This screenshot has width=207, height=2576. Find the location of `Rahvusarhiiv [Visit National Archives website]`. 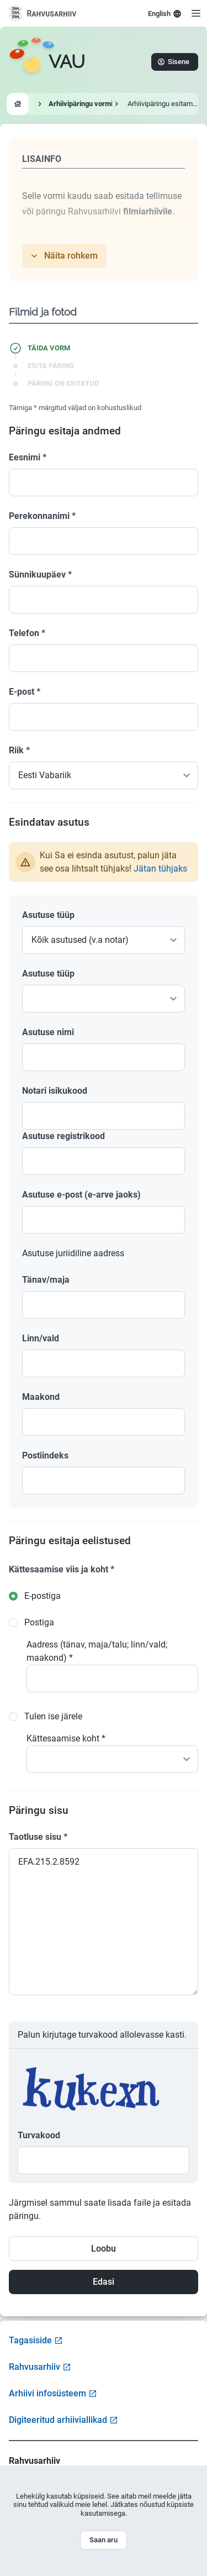

Rahvusarhiiv [Visit National Archives website] is located at coordinates (40, 2367).